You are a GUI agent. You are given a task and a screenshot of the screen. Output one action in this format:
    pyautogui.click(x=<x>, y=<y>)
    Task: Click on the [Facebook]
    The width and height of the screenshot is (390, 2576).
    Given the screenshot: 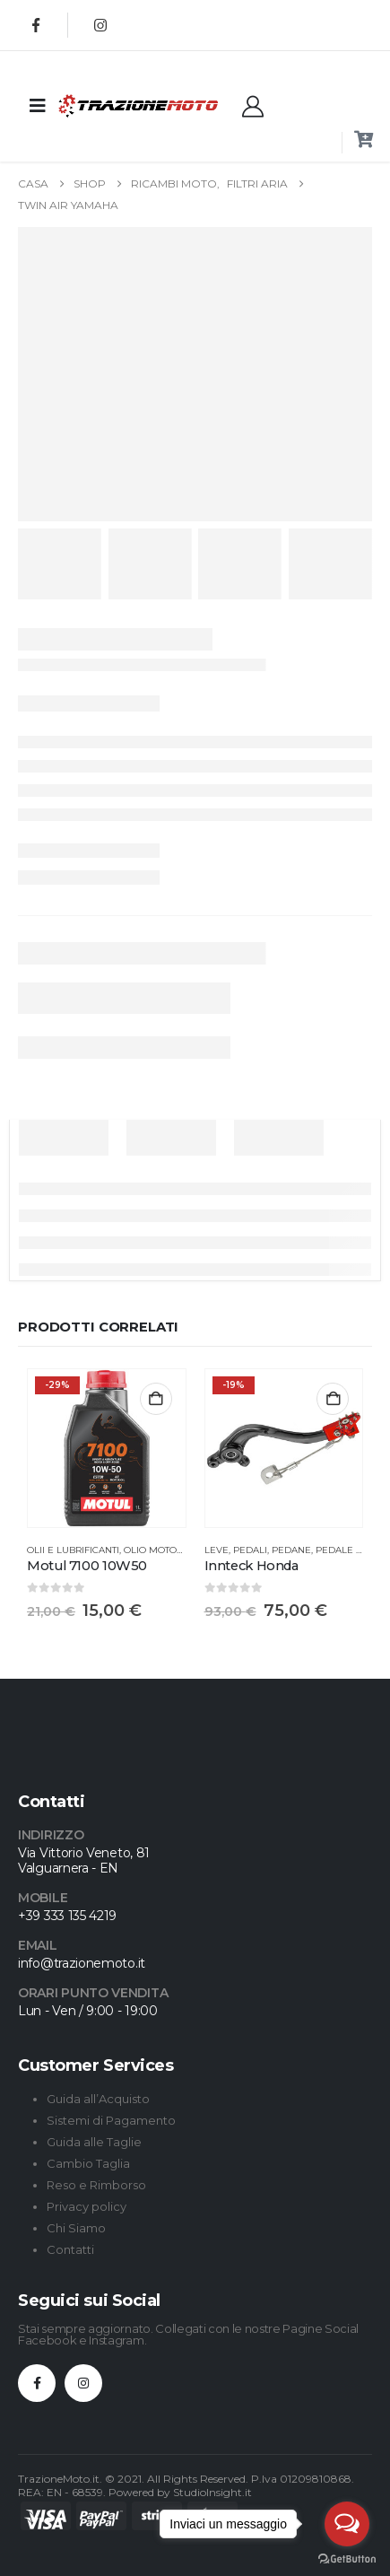 What is the action you would take?
    pyautogui.click(x=36, y=25)
    